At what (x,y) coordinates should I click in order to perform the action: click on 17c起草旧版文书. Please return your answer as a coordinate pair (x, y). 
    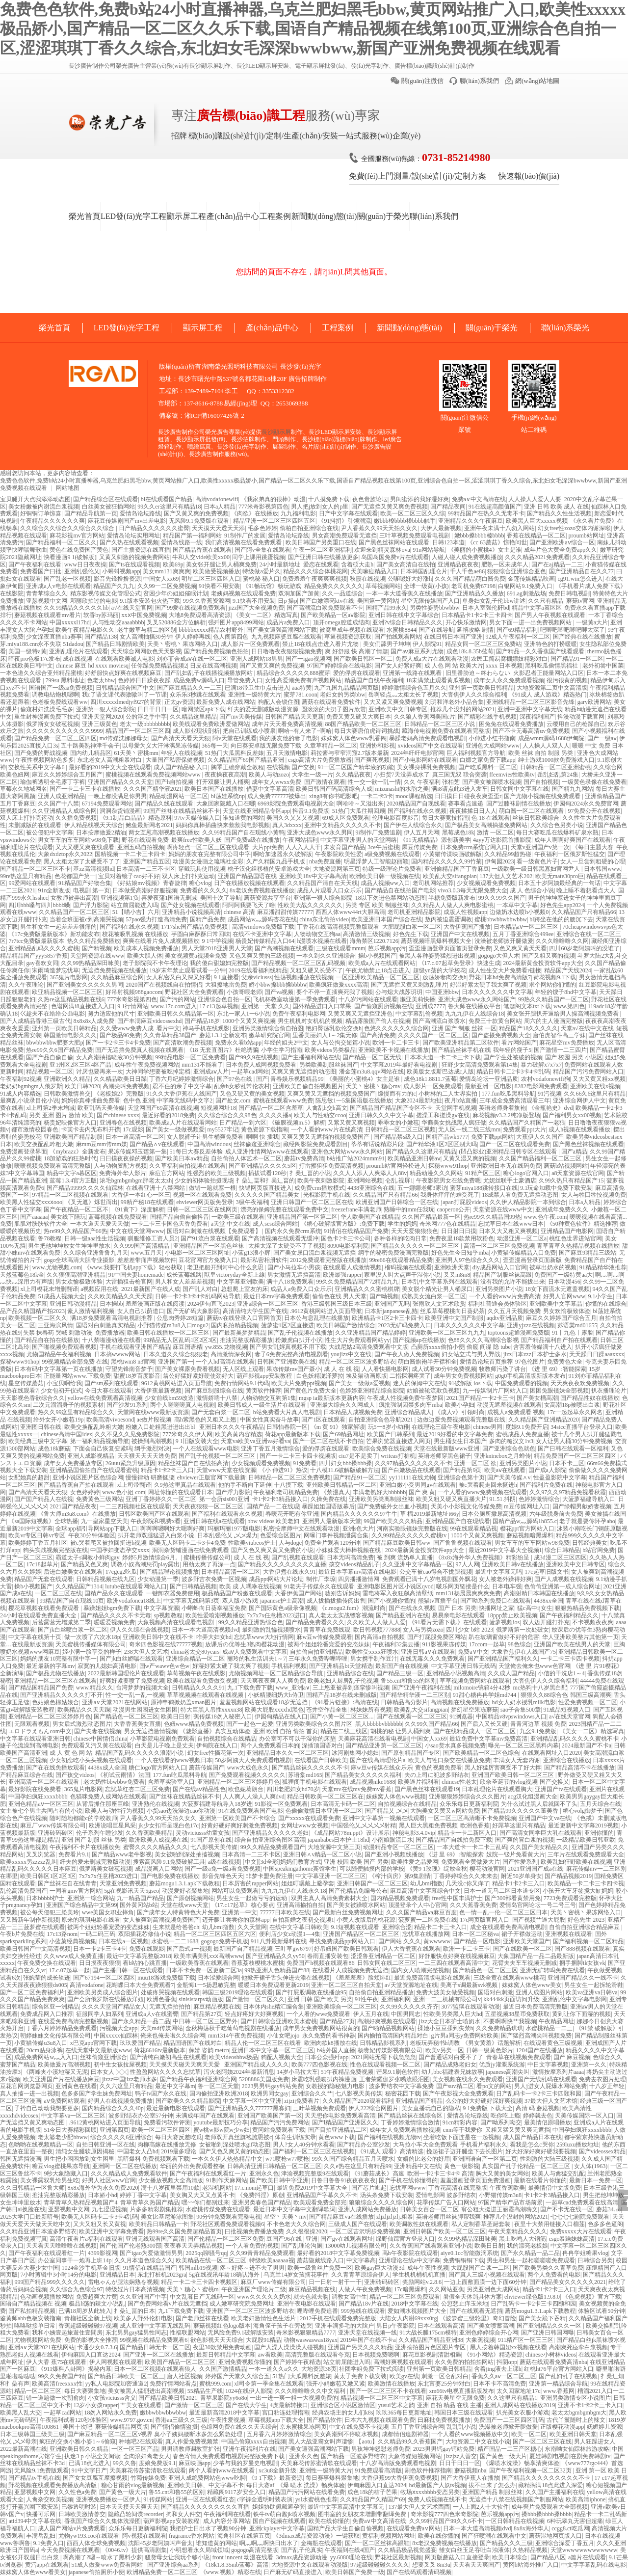
    Looking at the image, I should click on (546, 1571).